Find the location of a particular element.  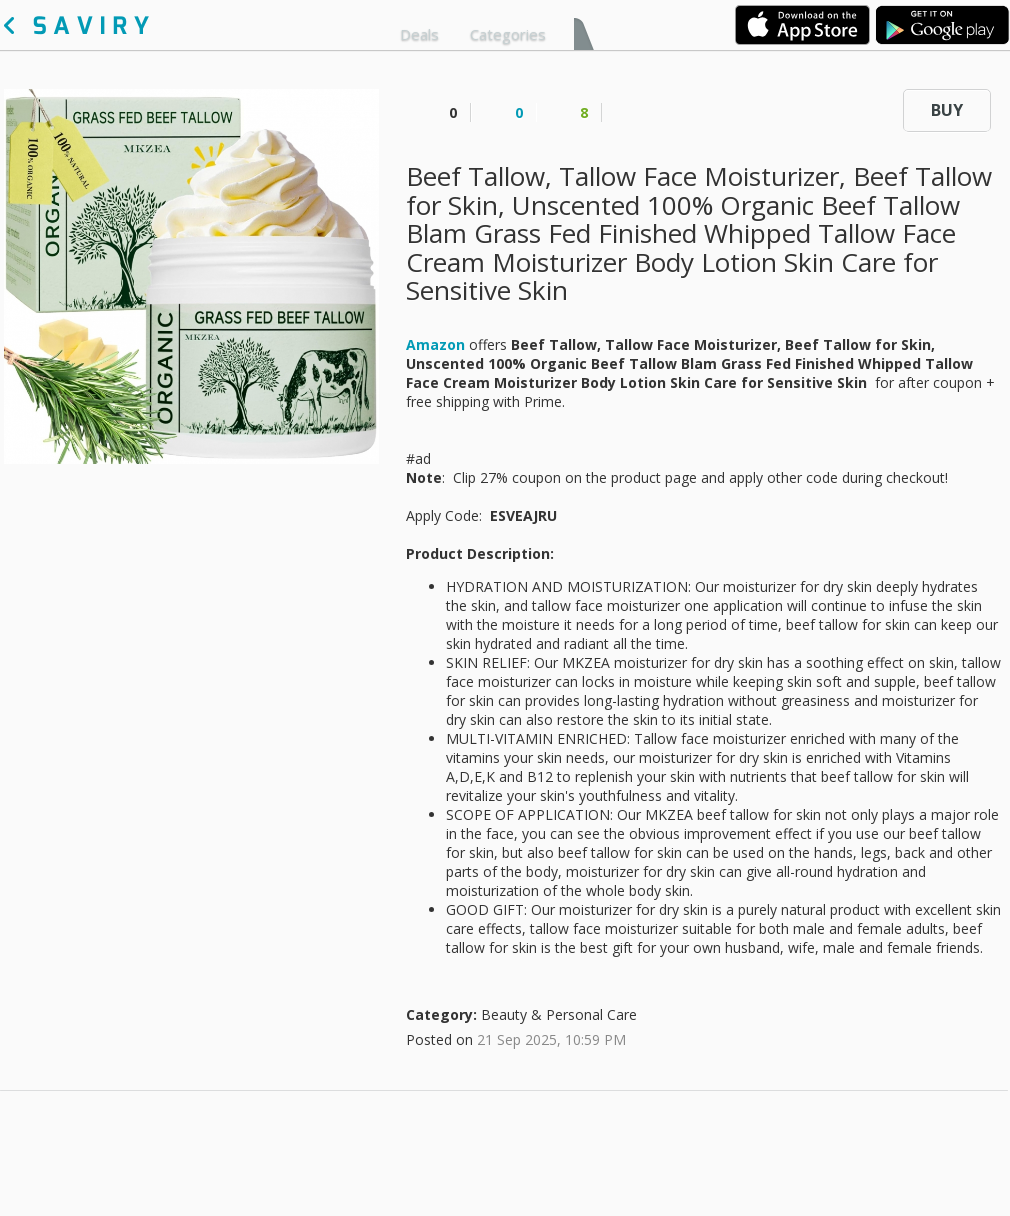

Deals is located at coordinates (419, 34).